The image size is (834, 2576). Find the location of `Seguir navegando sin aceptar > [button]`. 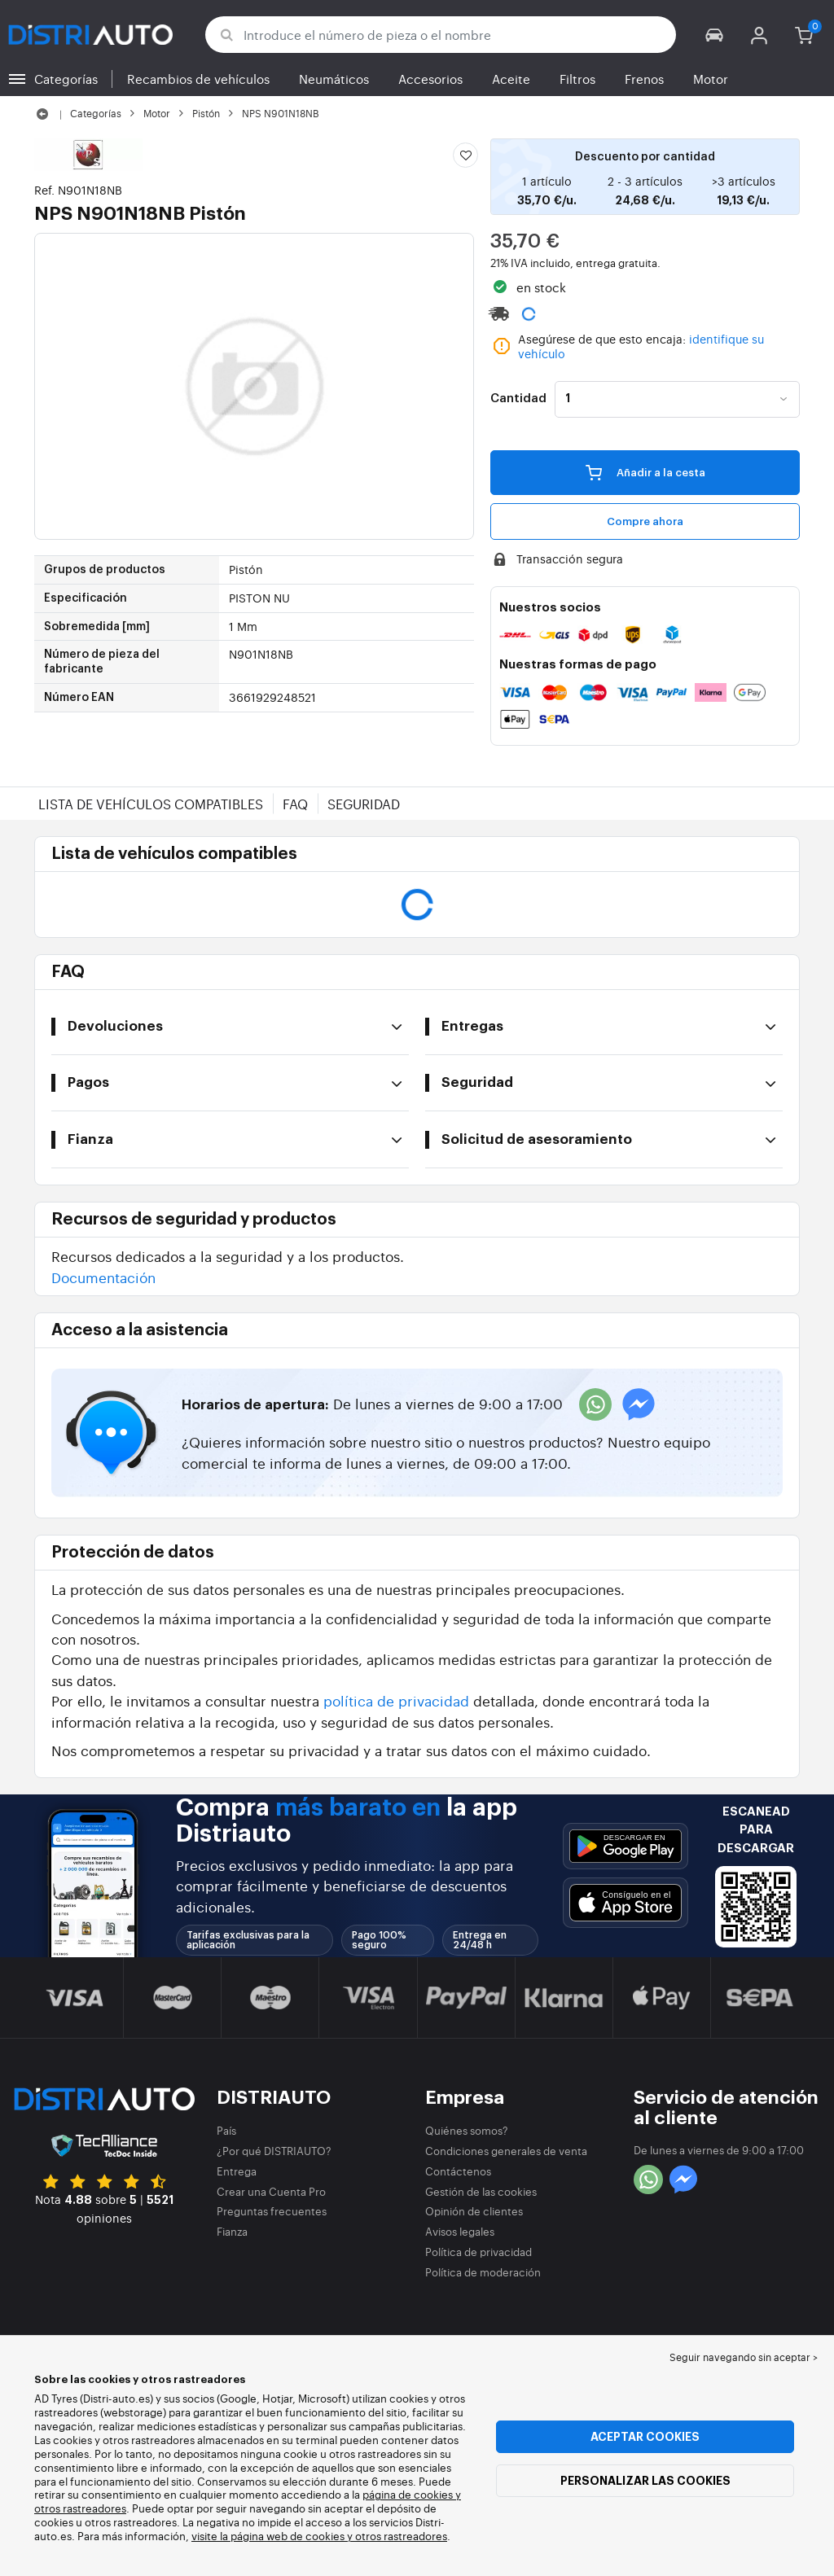

Seguir navegando sin aceptar > [button] is located at coordinates (743, 2357).